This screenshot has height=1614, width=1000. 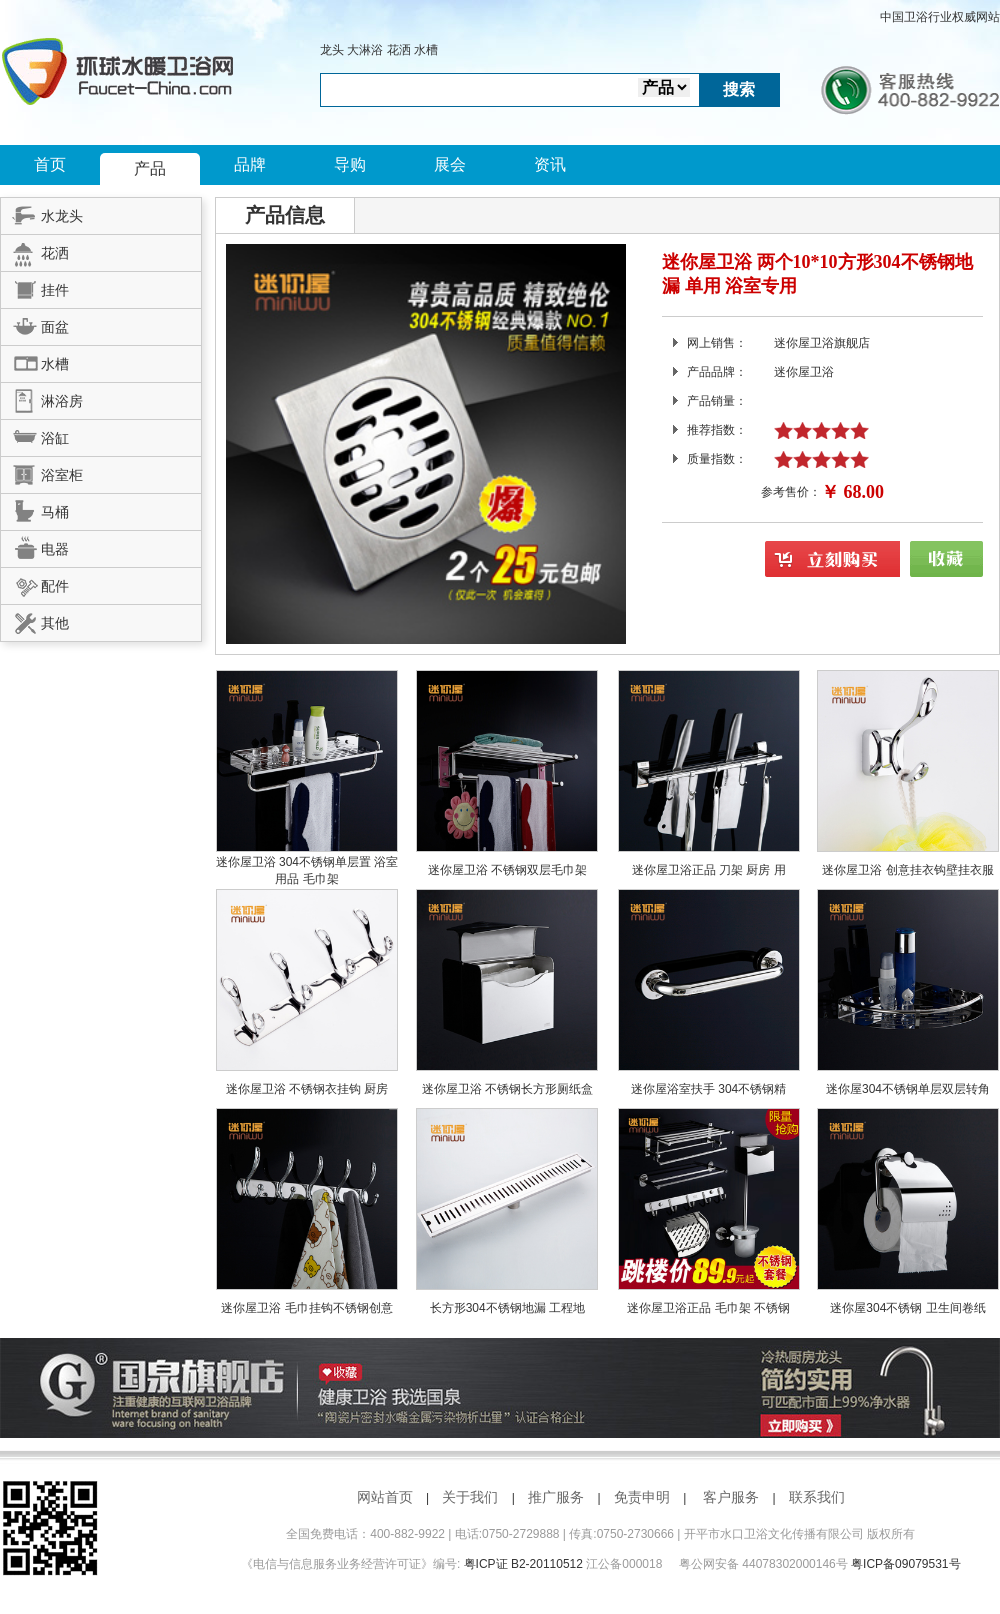 I want to click on 迷你屋卫浴 毛巾挂钩不锈钢创意, so click(x=306, y=1308).